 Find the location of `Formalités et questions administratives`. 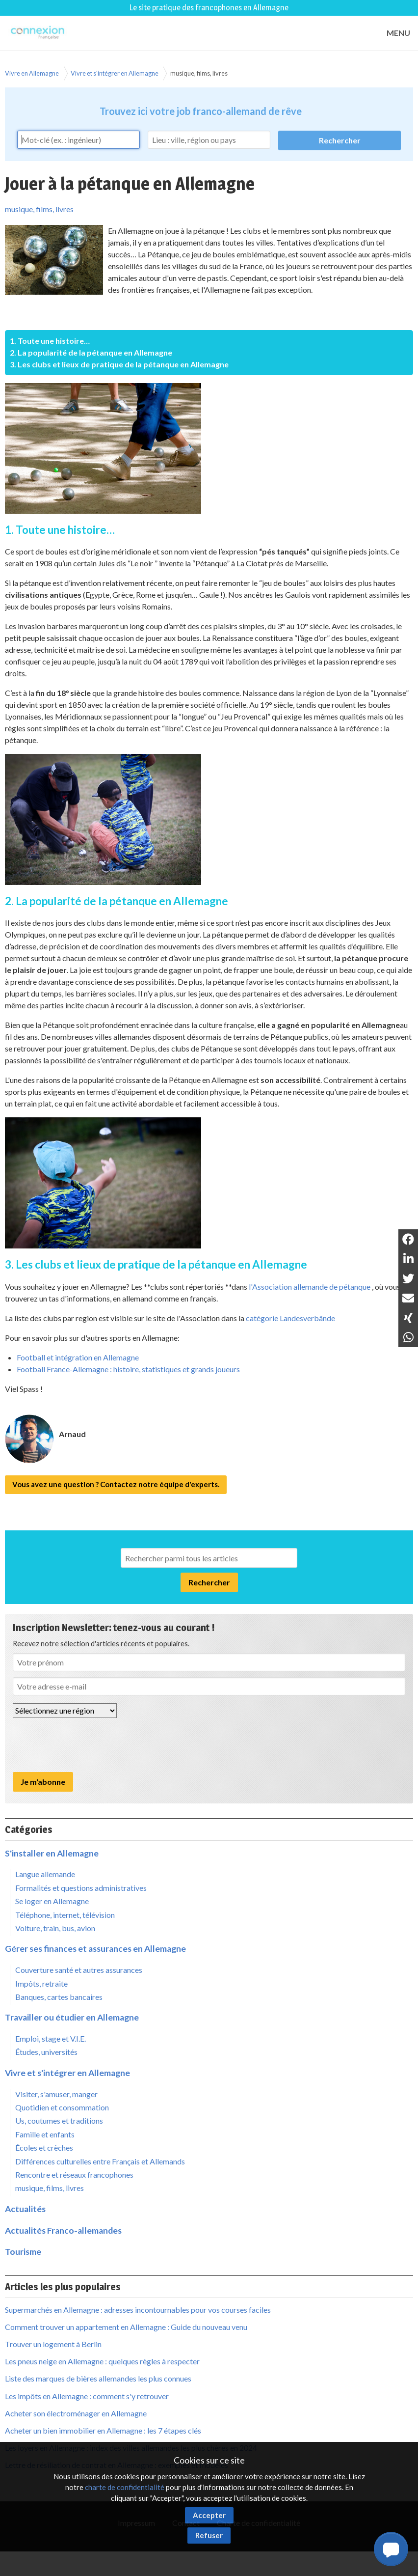

Formalités et questions administratives is located at coordinates (81, 1887).